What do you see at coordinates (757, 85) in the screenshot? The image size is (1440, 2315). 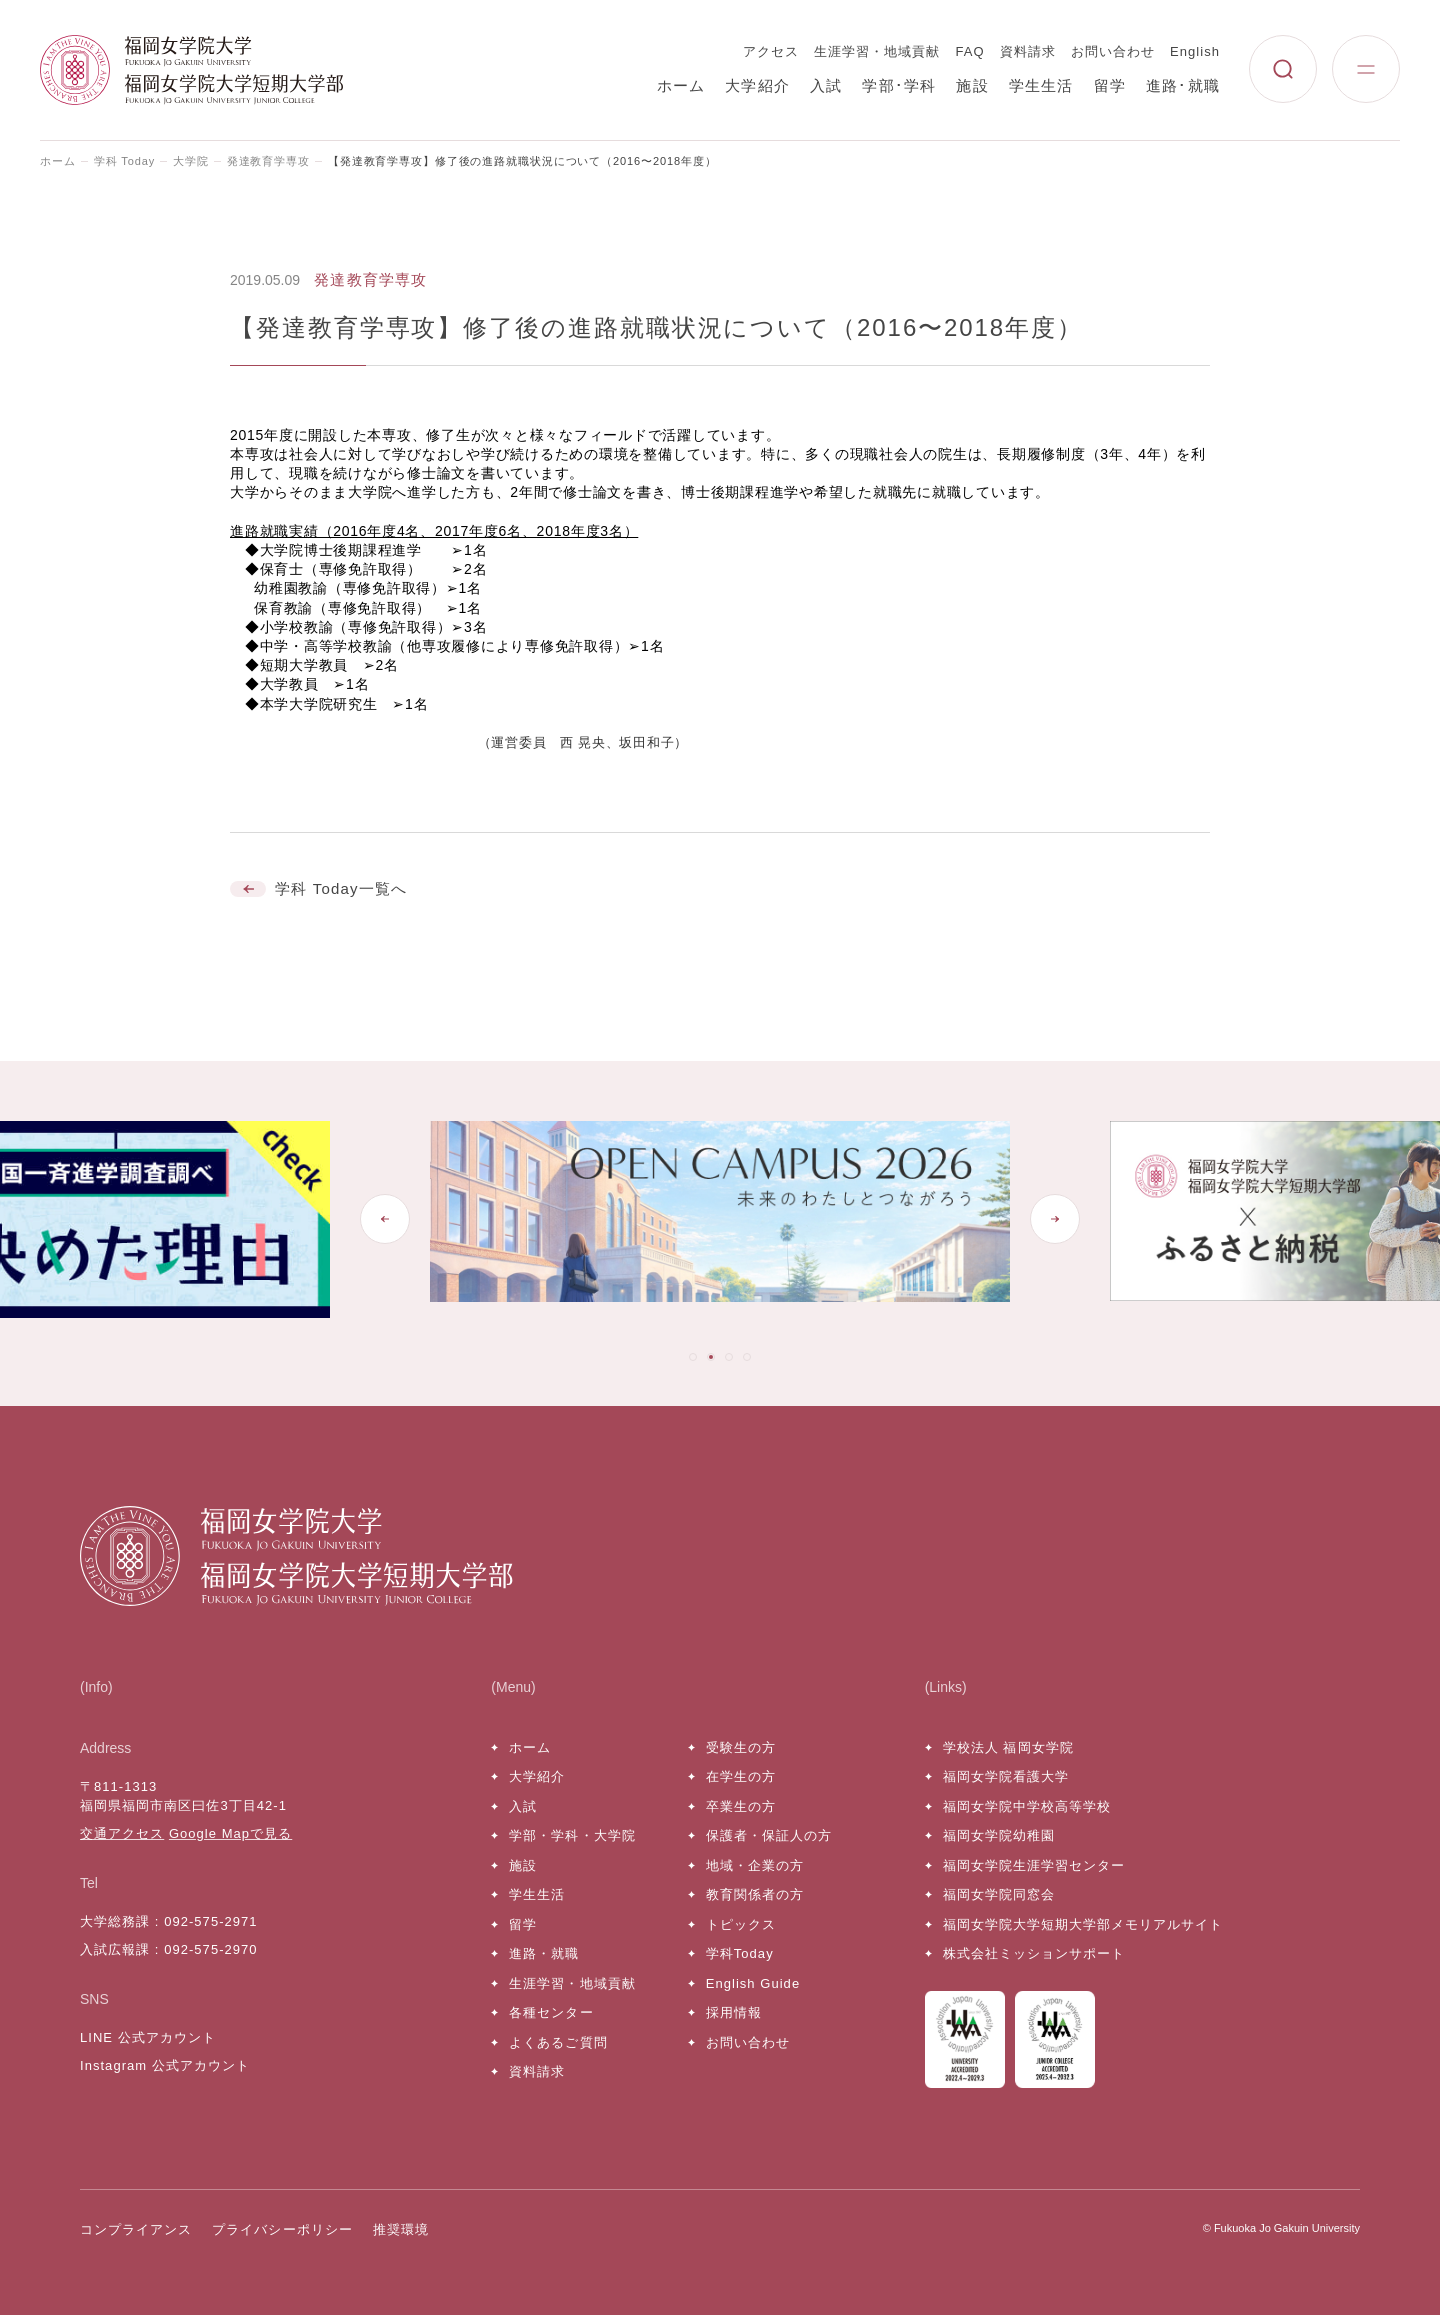 I see `大学紹介` at bounding box center [757, 85].